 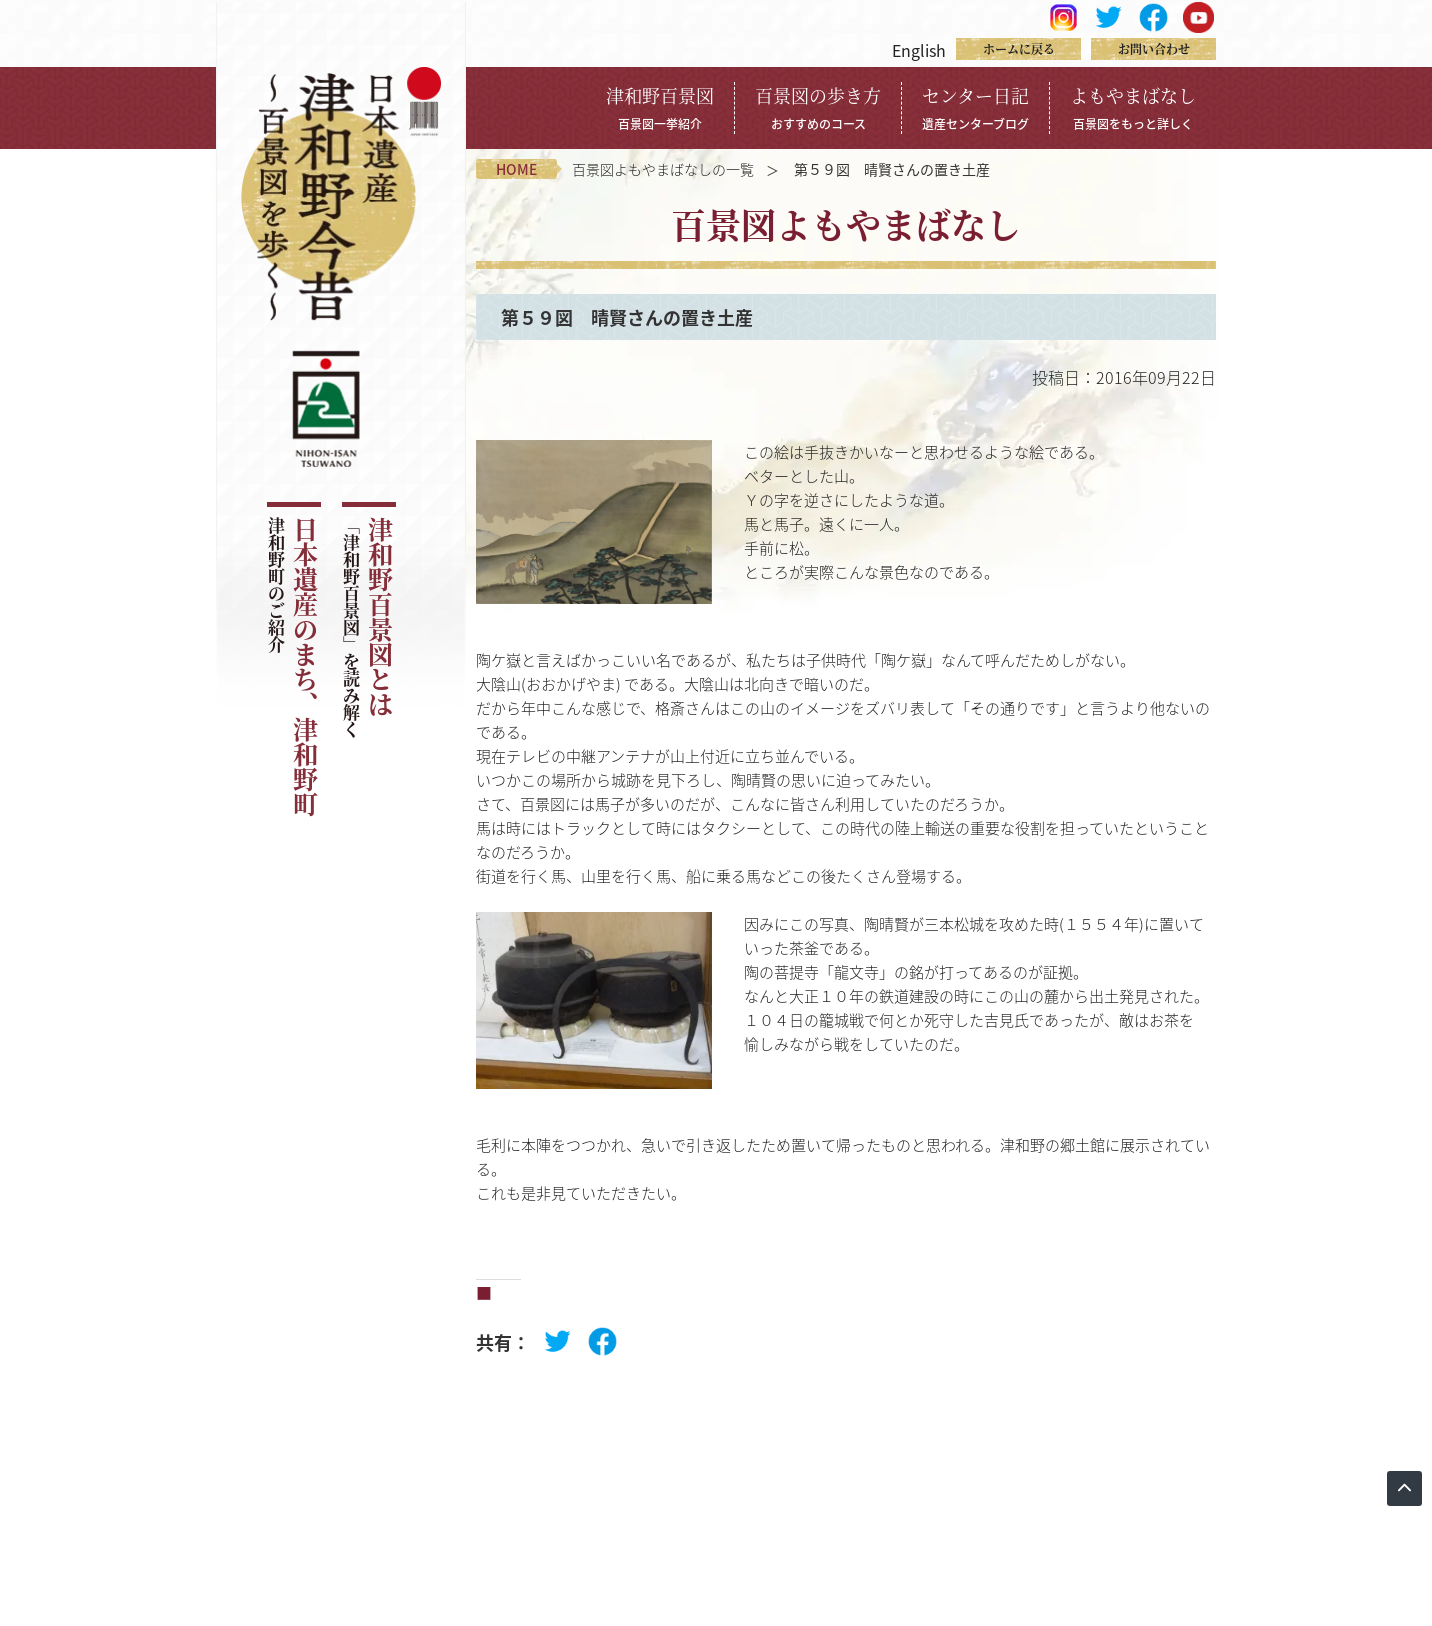 What do you see at coordinates (660, 107) in the screenshot?
I see `津和野百景図` at bounding box center [660, 107].